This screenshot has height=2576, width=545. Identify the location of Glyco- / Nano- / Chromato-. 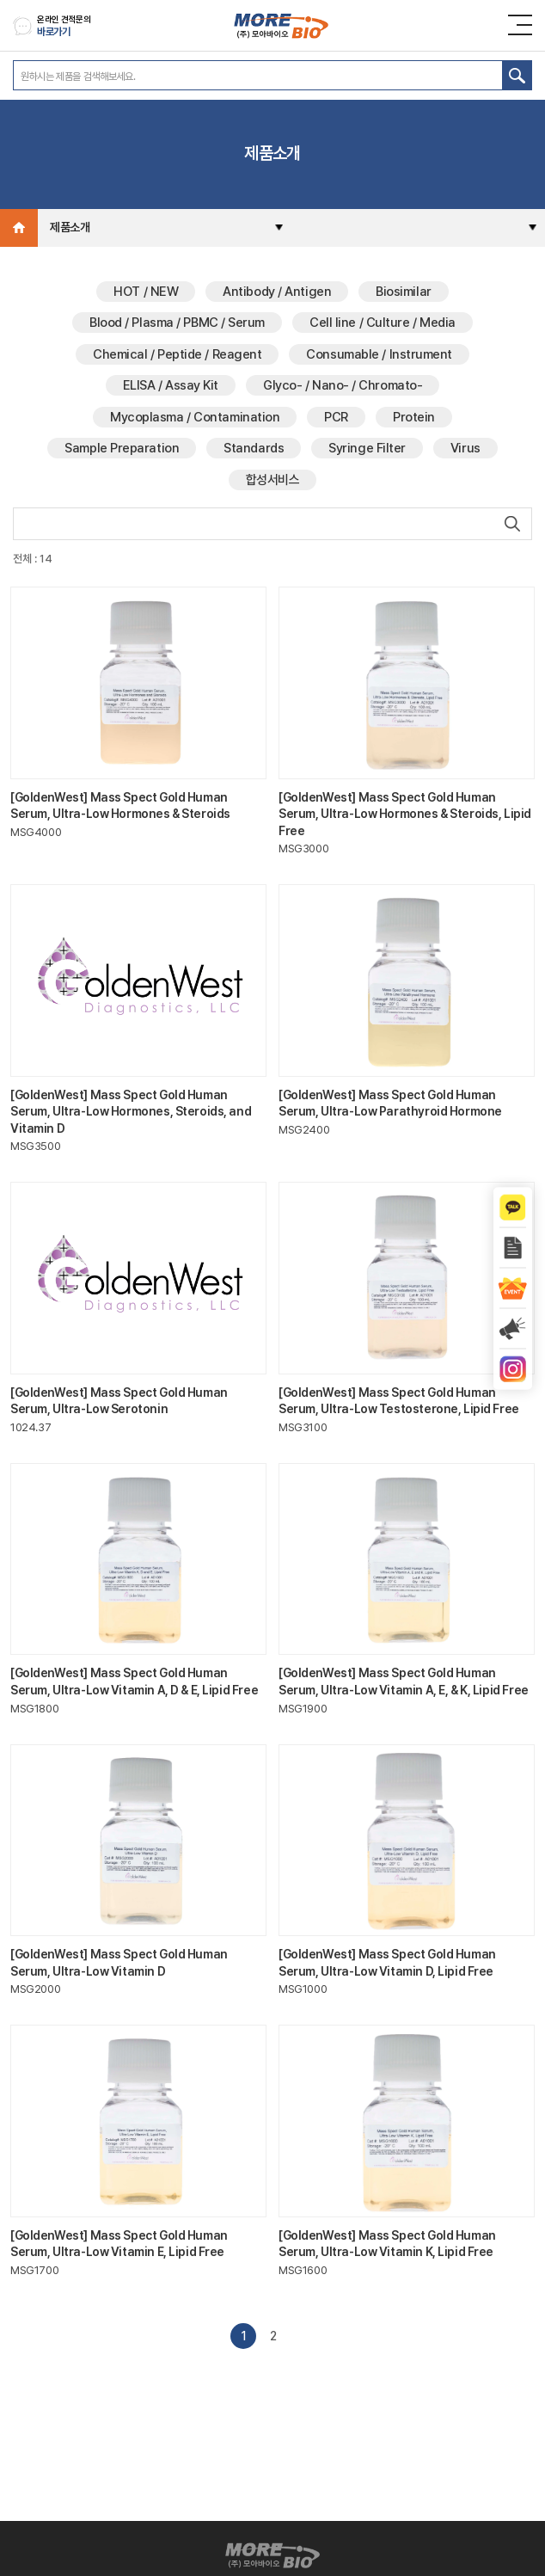
(342, 385).